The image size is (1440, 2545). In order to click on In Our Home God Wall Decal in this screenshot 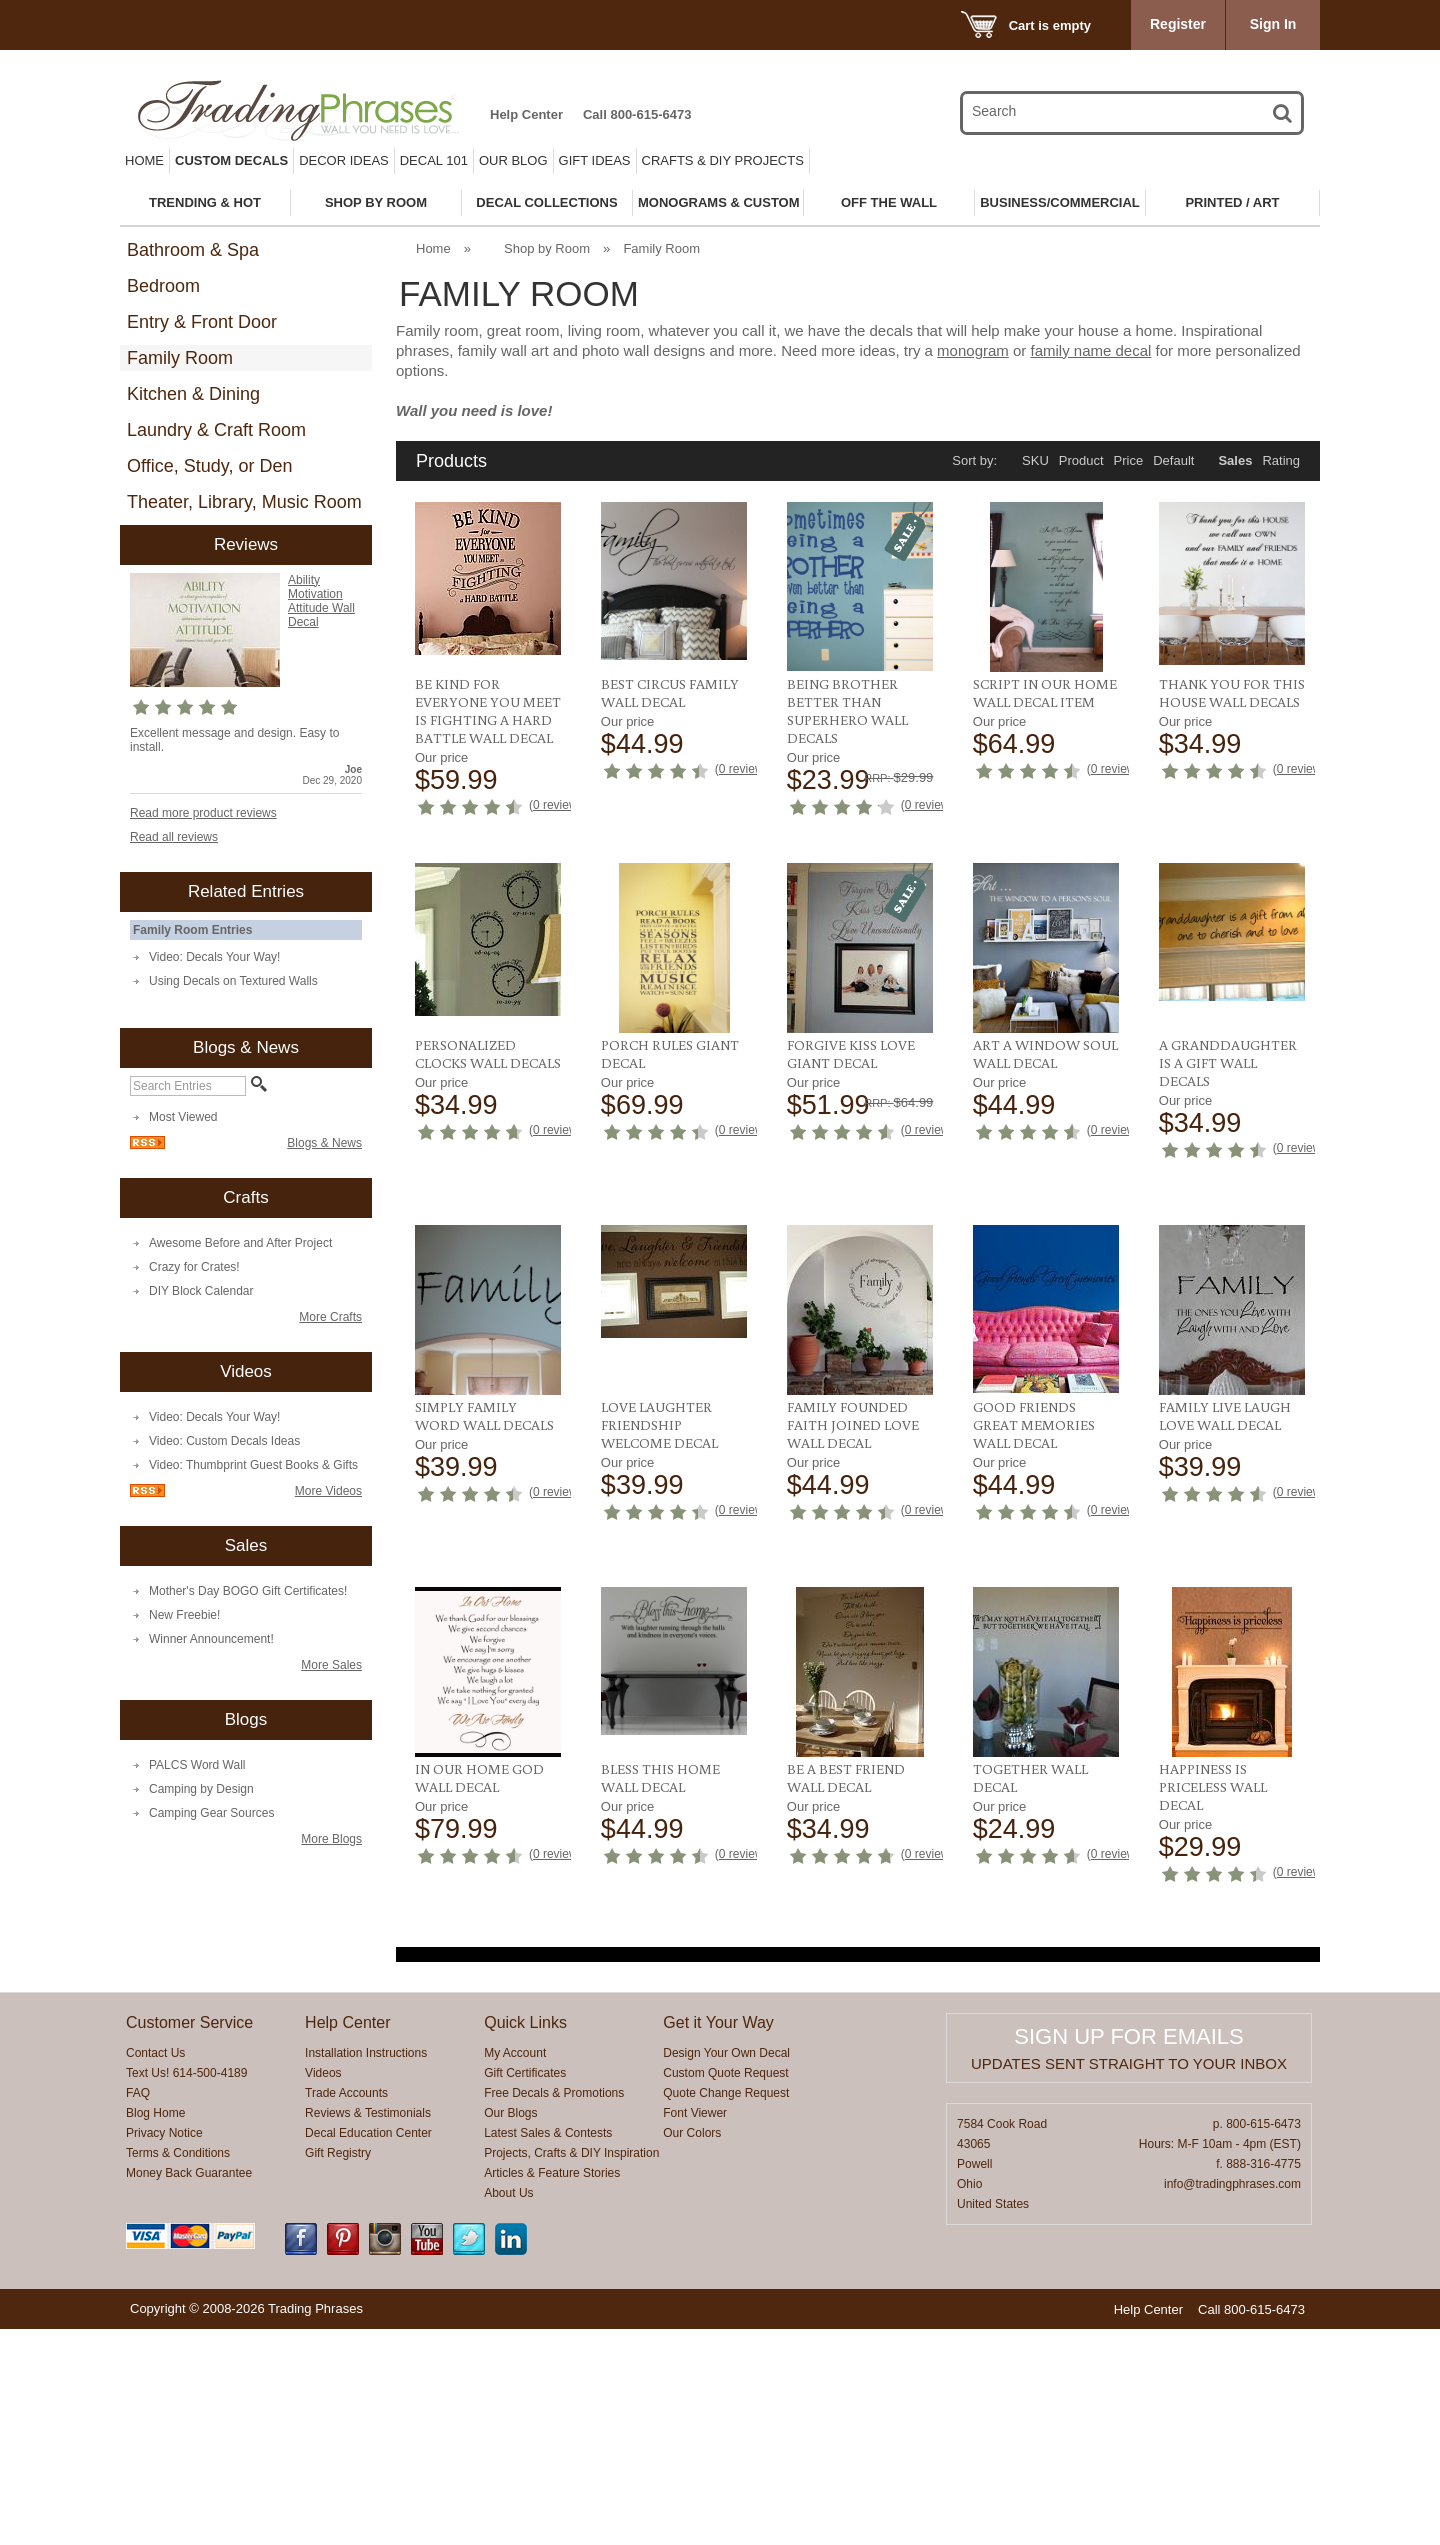, I will do `click(1037, 1687)`.